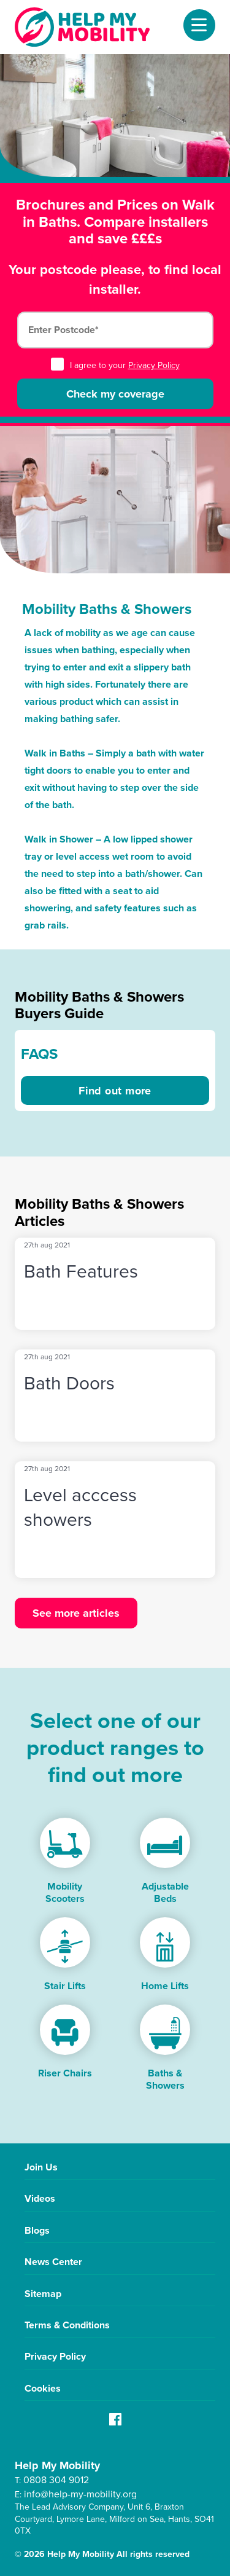 This screenshot has width=230, height=2576. What do you see at coordinates (43, 2388) in the screenshot?
I see `Cookies` at bounding box center [43, 2388].